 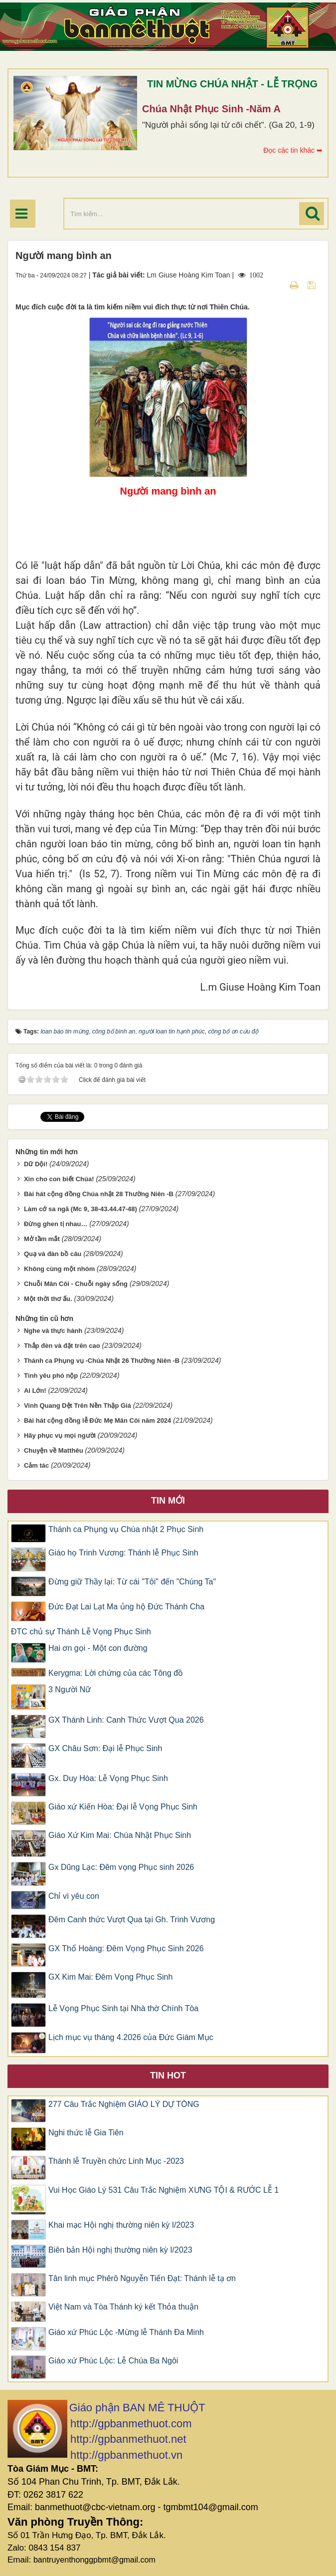 I want to click on Việt Nam và Tòa Thánh ký kết Thỏa thuận, so click(x=123, y=2307).